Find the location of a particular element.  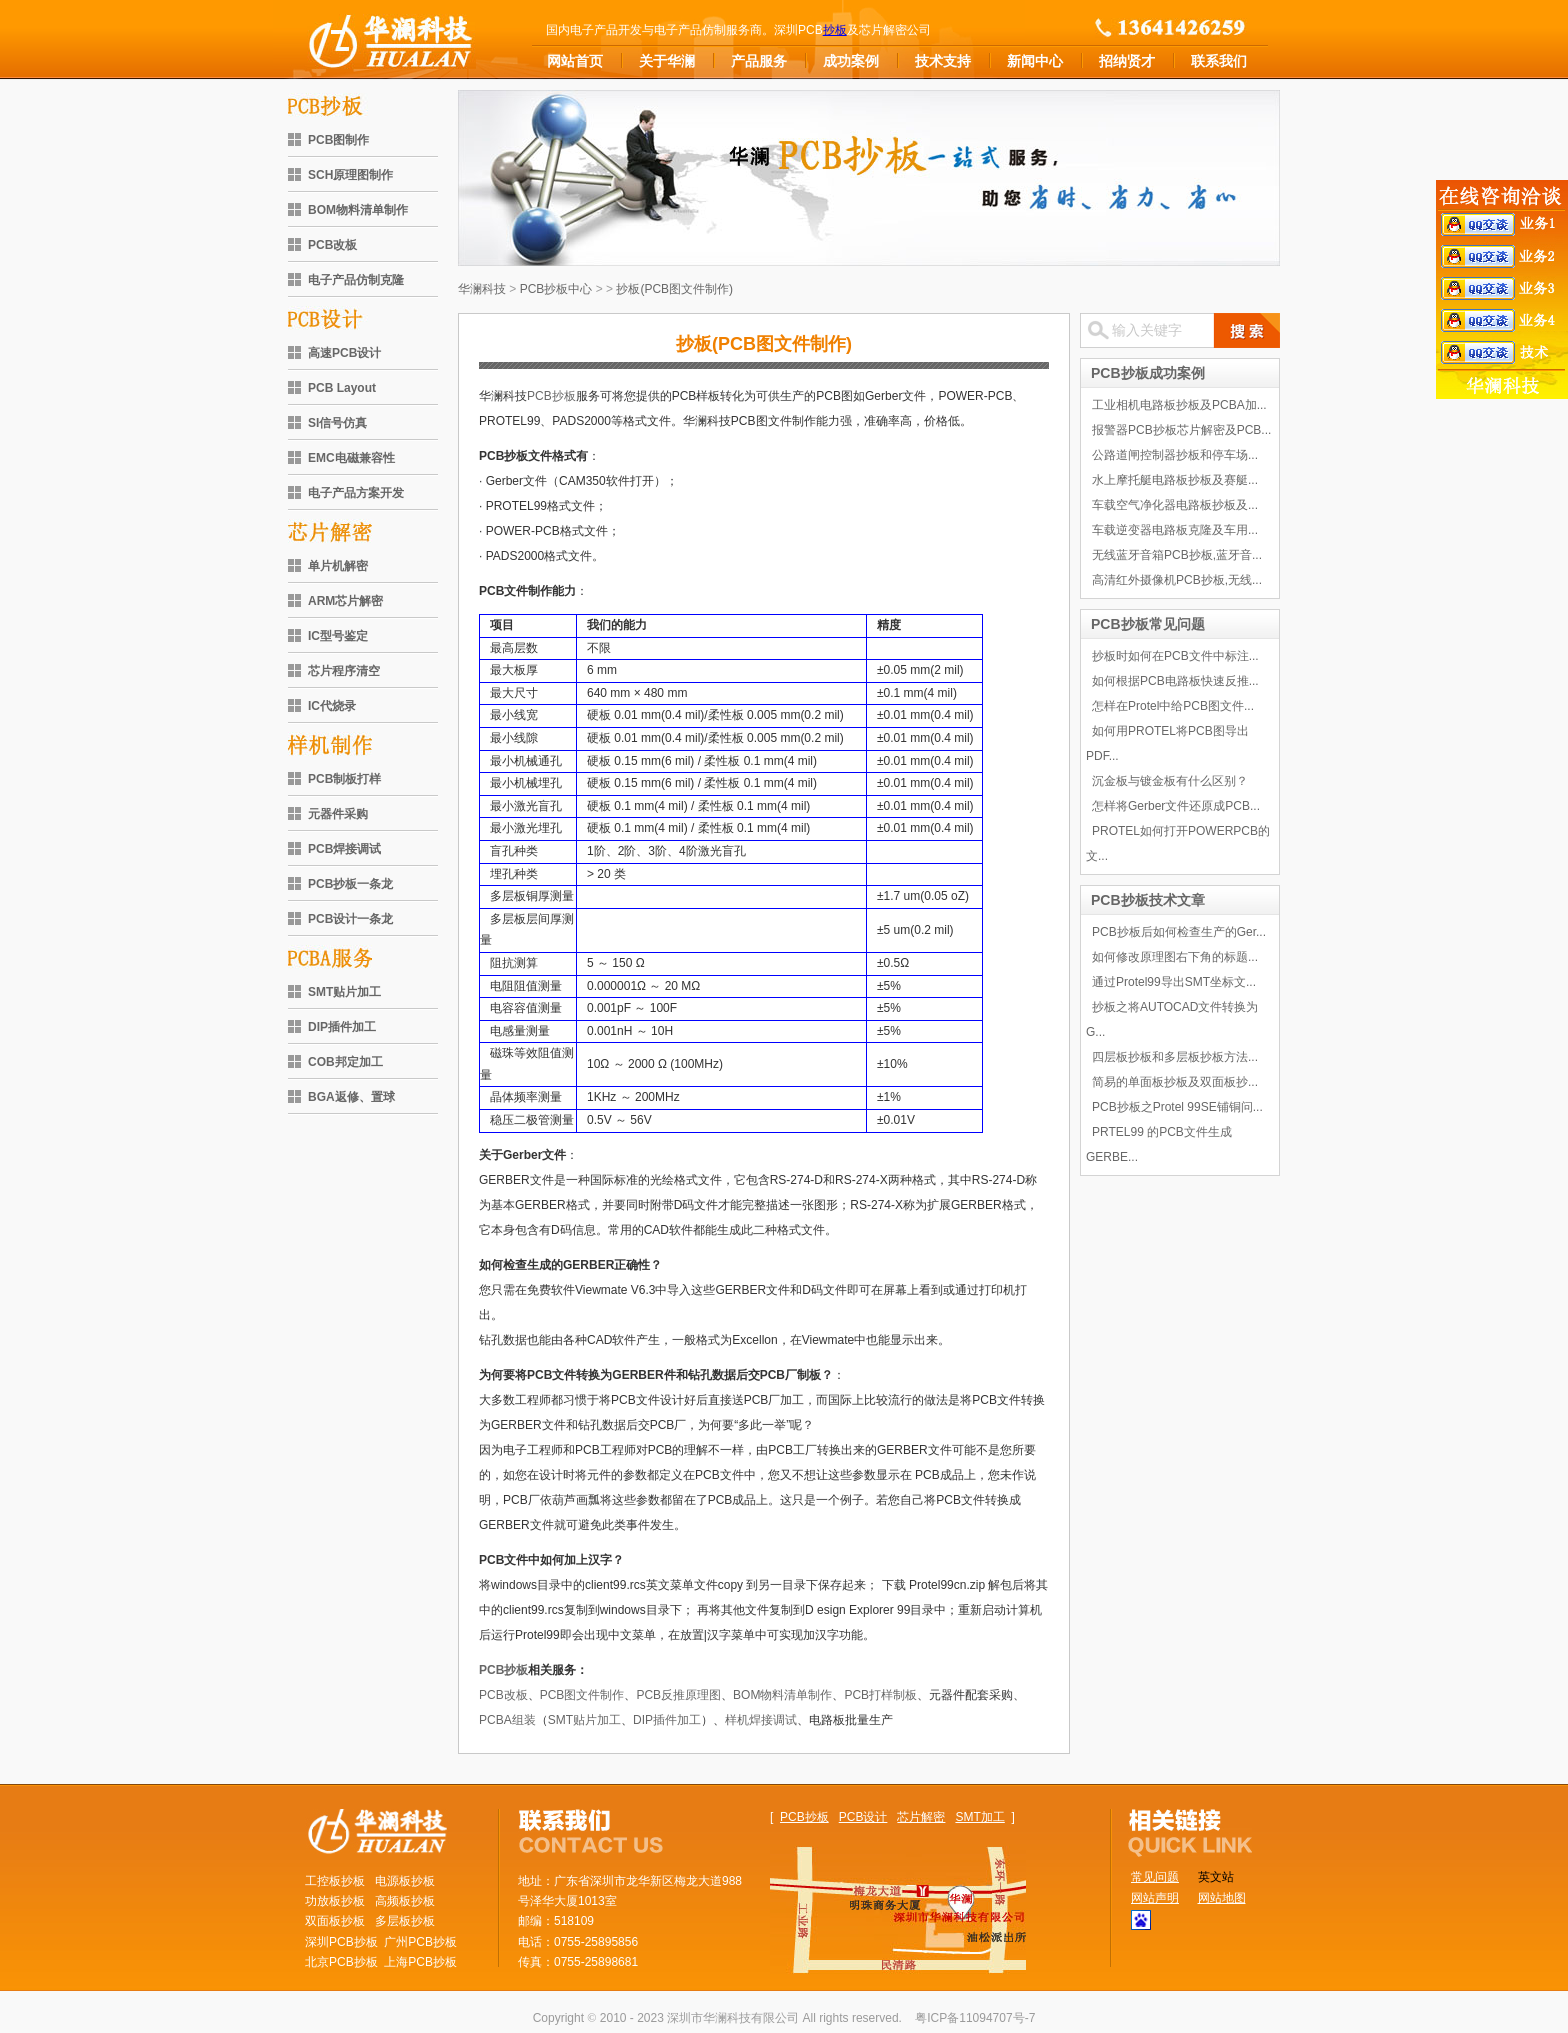

网站声明 is located at coordinates (1155, 1898).